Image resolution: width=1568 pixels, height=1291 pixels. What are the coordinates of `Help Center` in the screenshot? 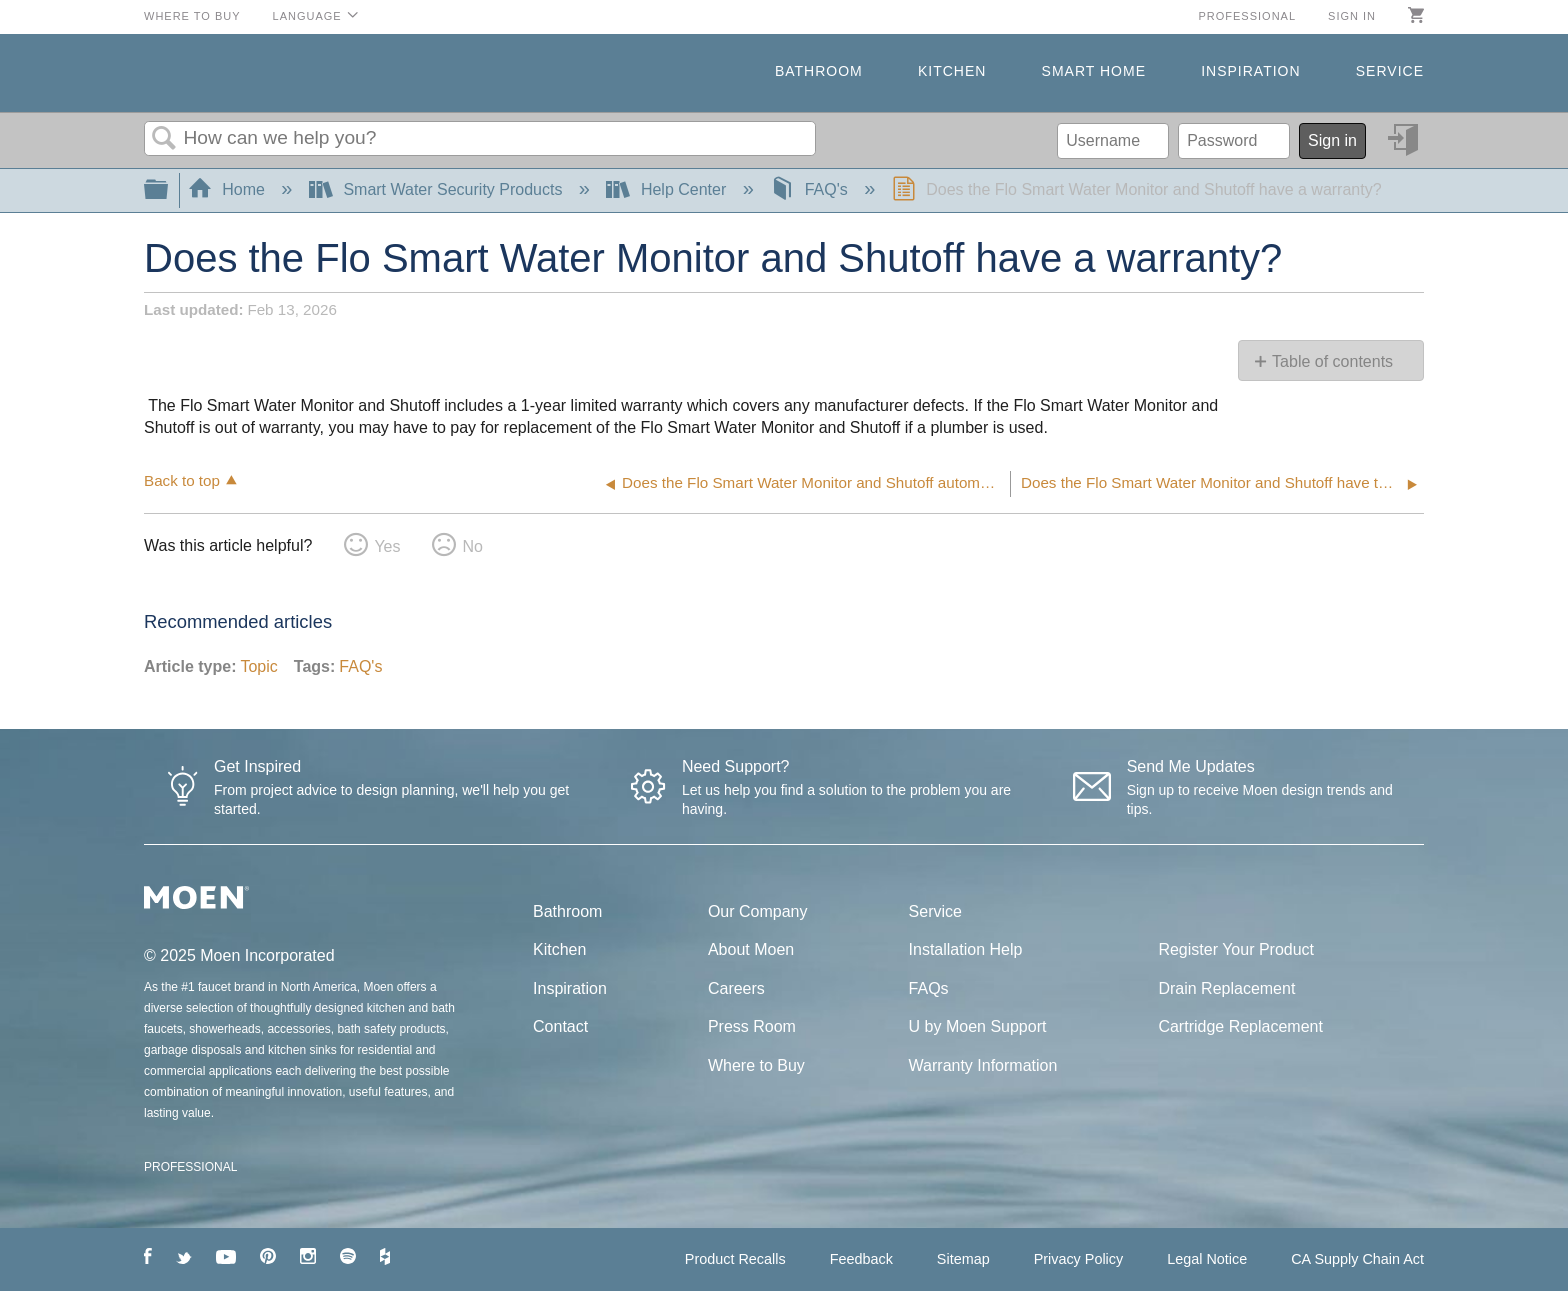 It's located at (668, 189).